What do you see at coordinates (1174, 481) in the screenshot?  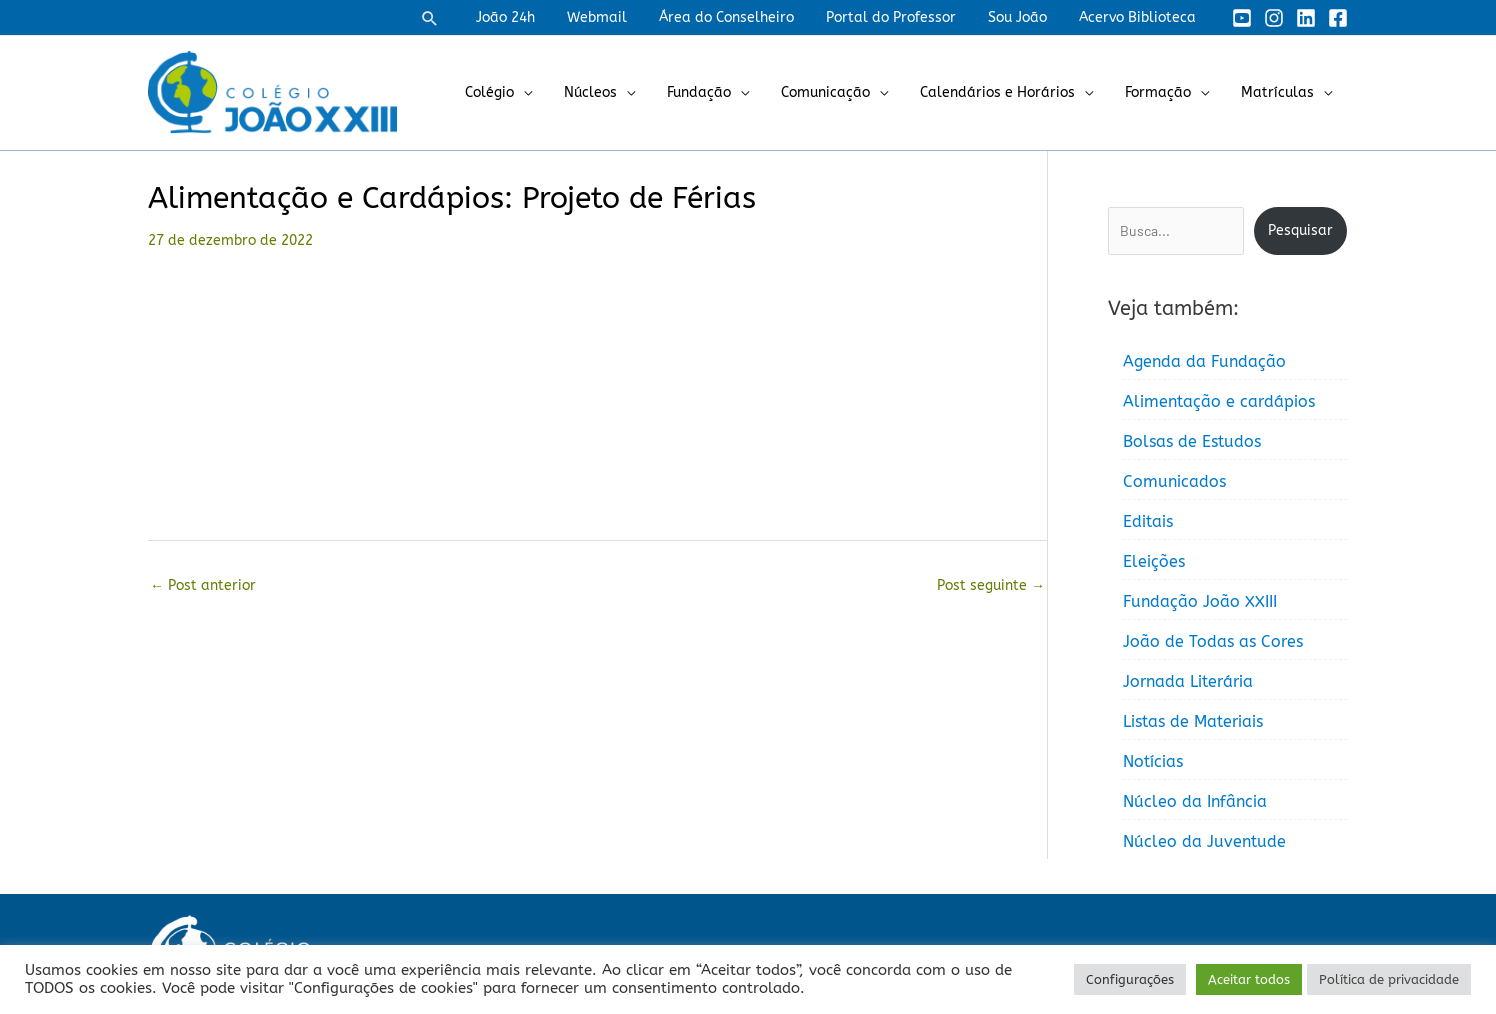 I see `Comunicados` at bounding box center [1174, 481].